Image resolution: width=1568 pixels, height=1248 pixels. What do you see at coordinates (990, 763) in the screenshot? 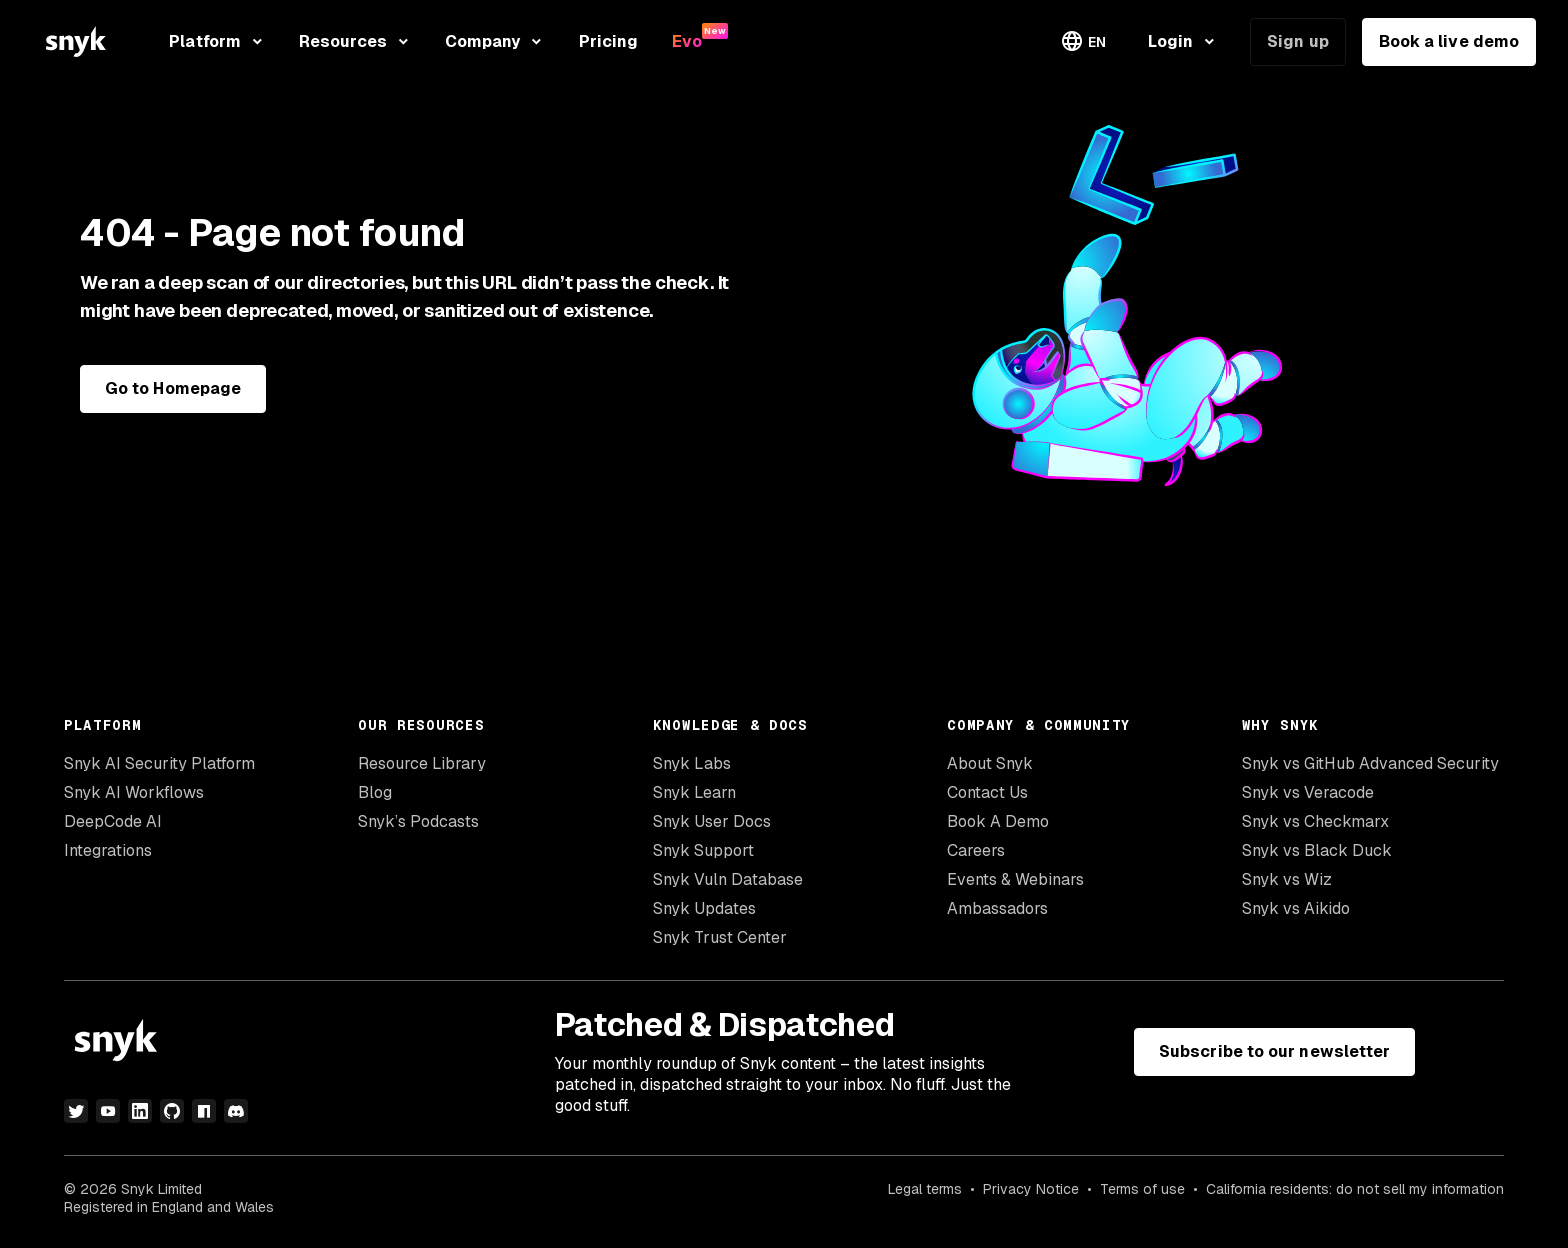
I see `About Snyk` at bounding box center [990, 763].